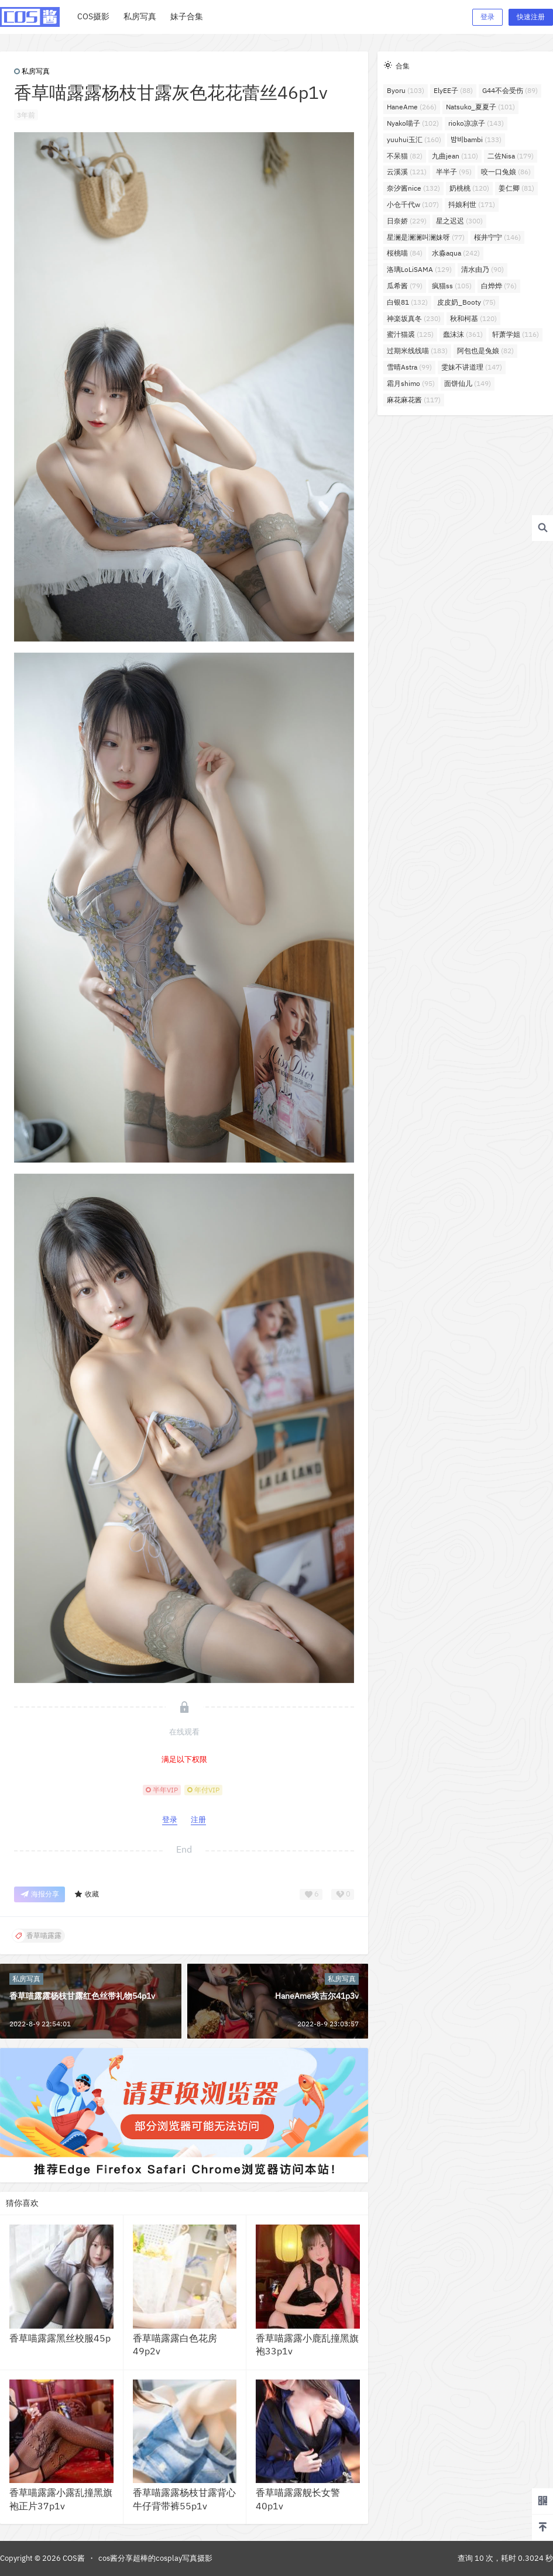 The height and width of the screenshot is (2576, 553). Describe the element at coordinates (73, 2558) in the screenshot. I see `COS酱` at that location.